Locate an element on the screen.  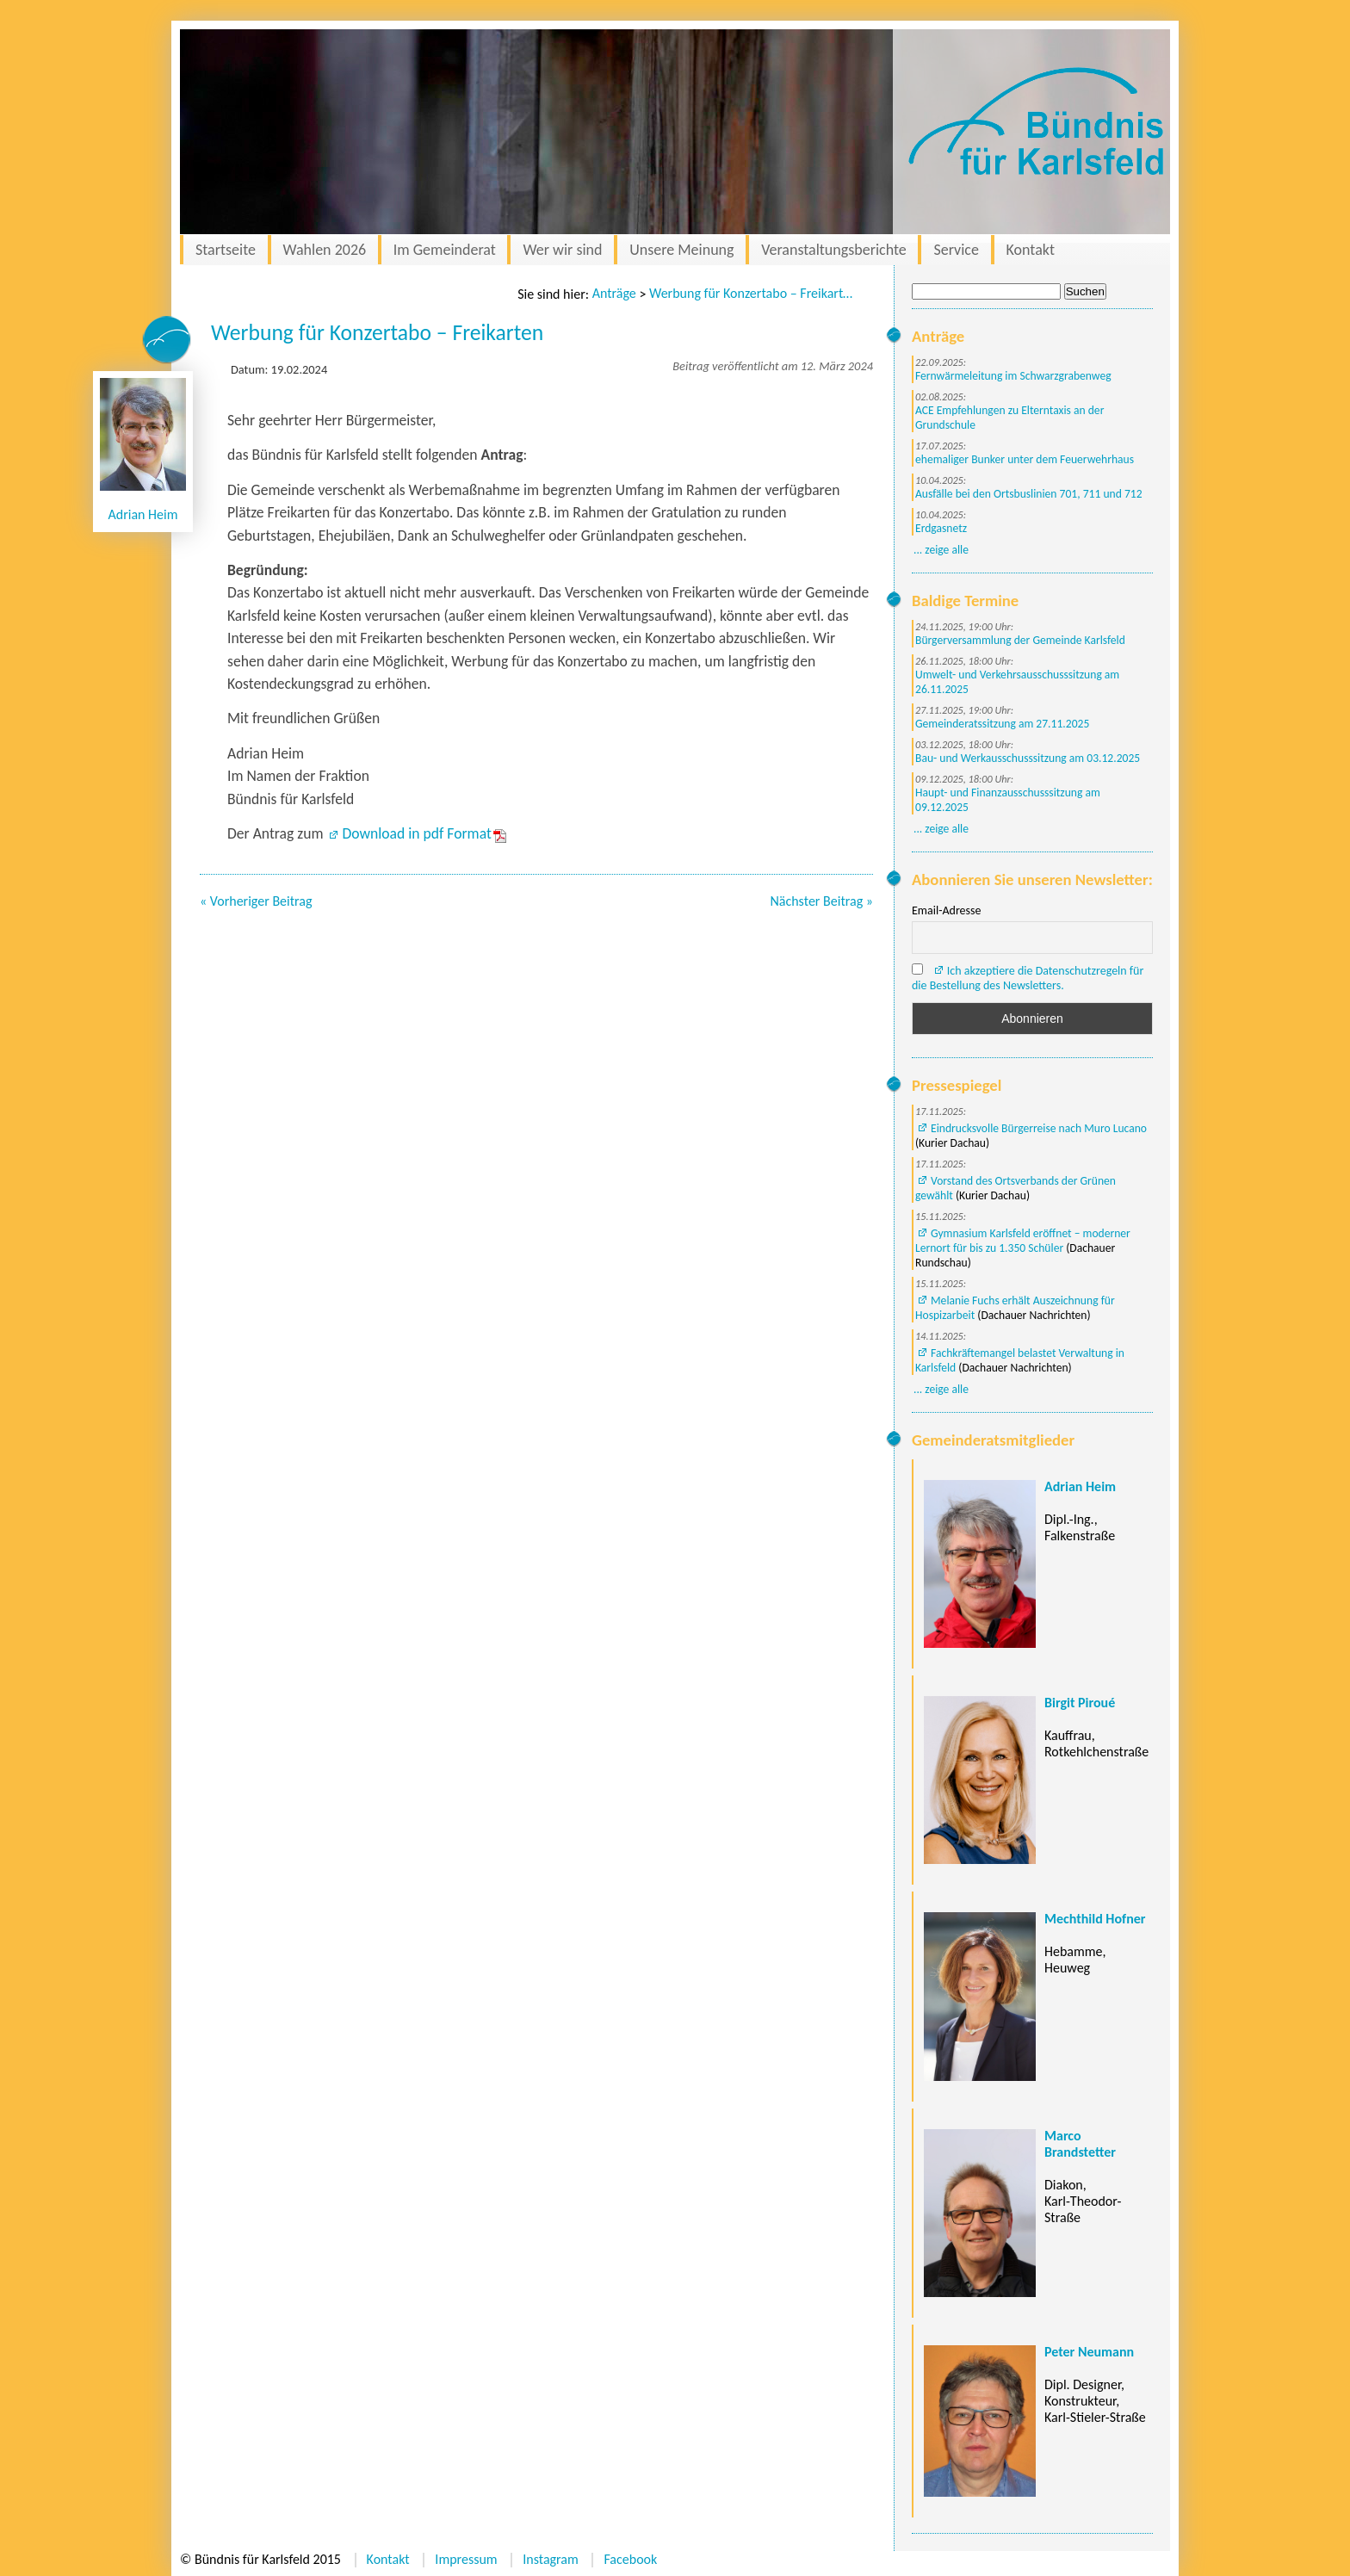
Adrian Heim is located at coordinates (143, 514).